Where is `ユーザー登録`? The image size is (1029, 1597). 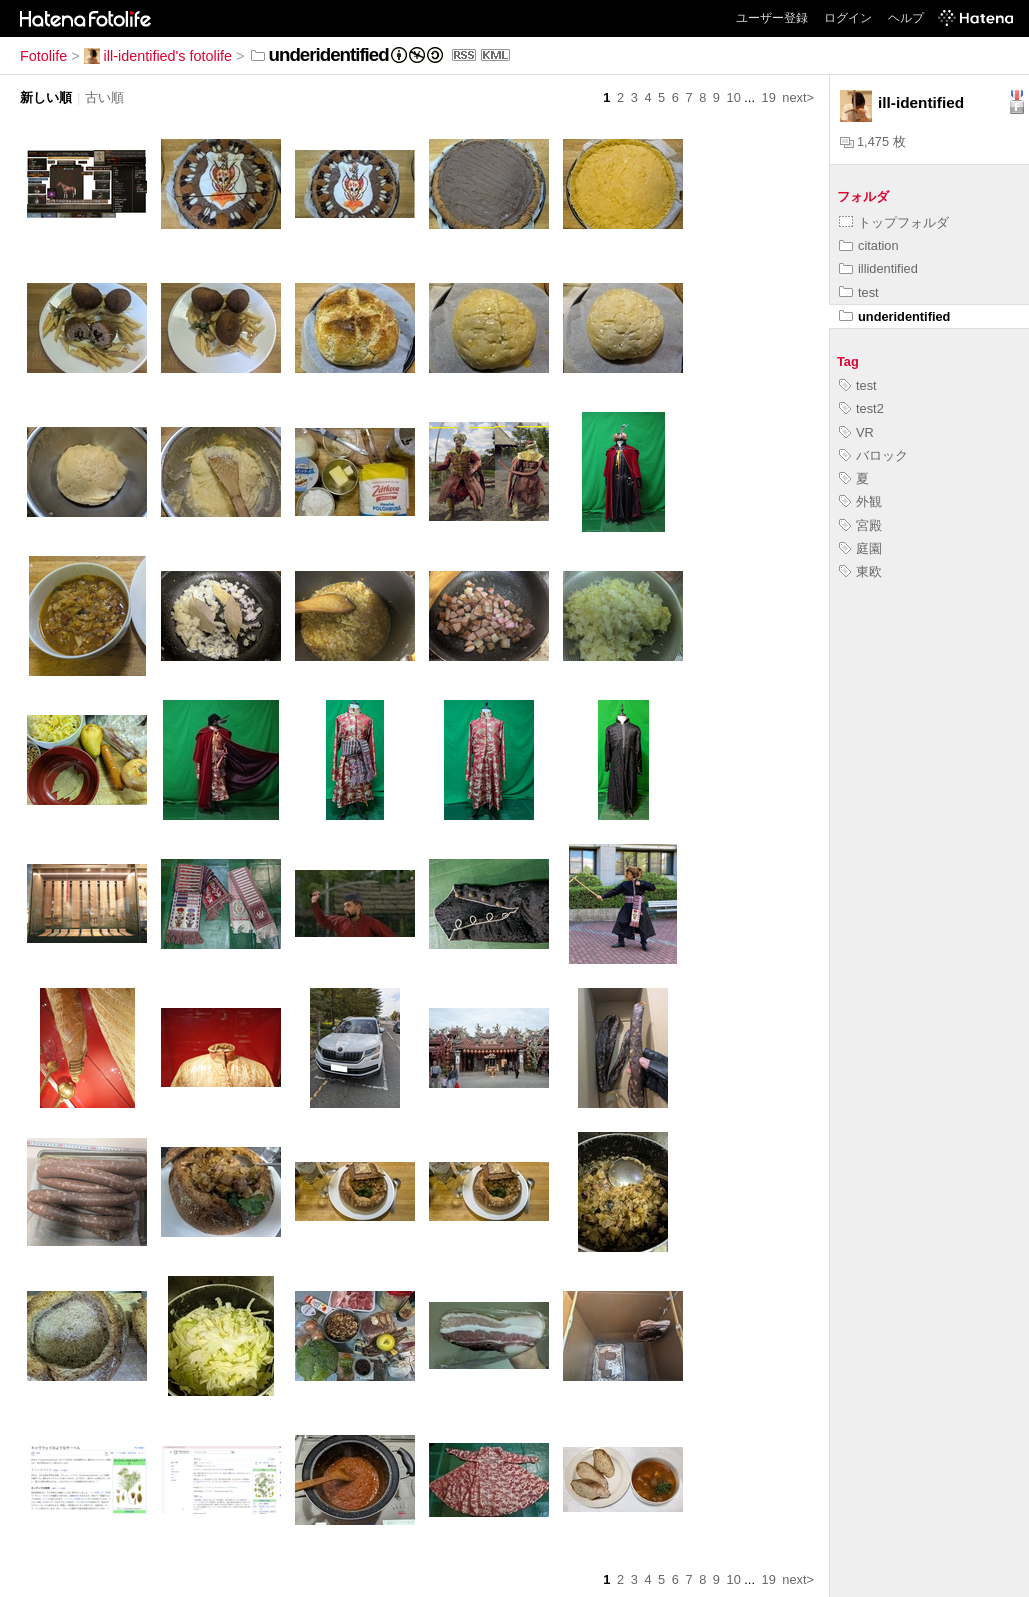 ユーザー登録 is located at coordinates (772, 18).